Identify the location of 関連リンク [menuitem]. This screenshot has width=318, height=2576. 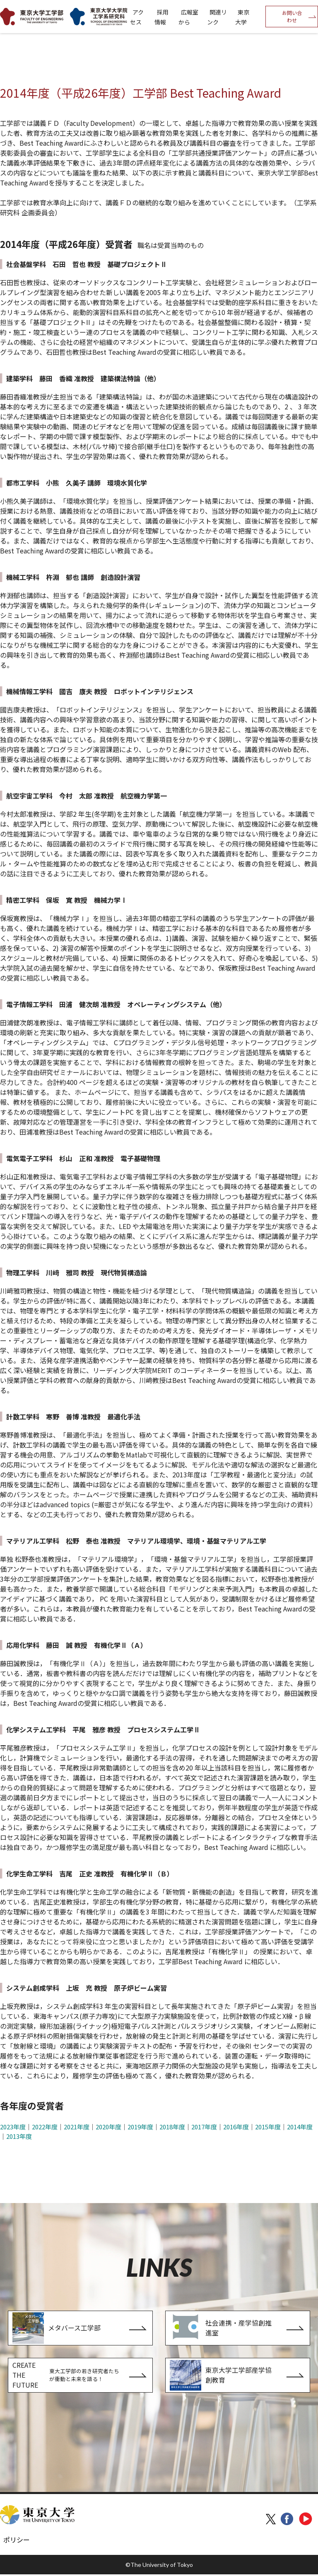
(217, 17).